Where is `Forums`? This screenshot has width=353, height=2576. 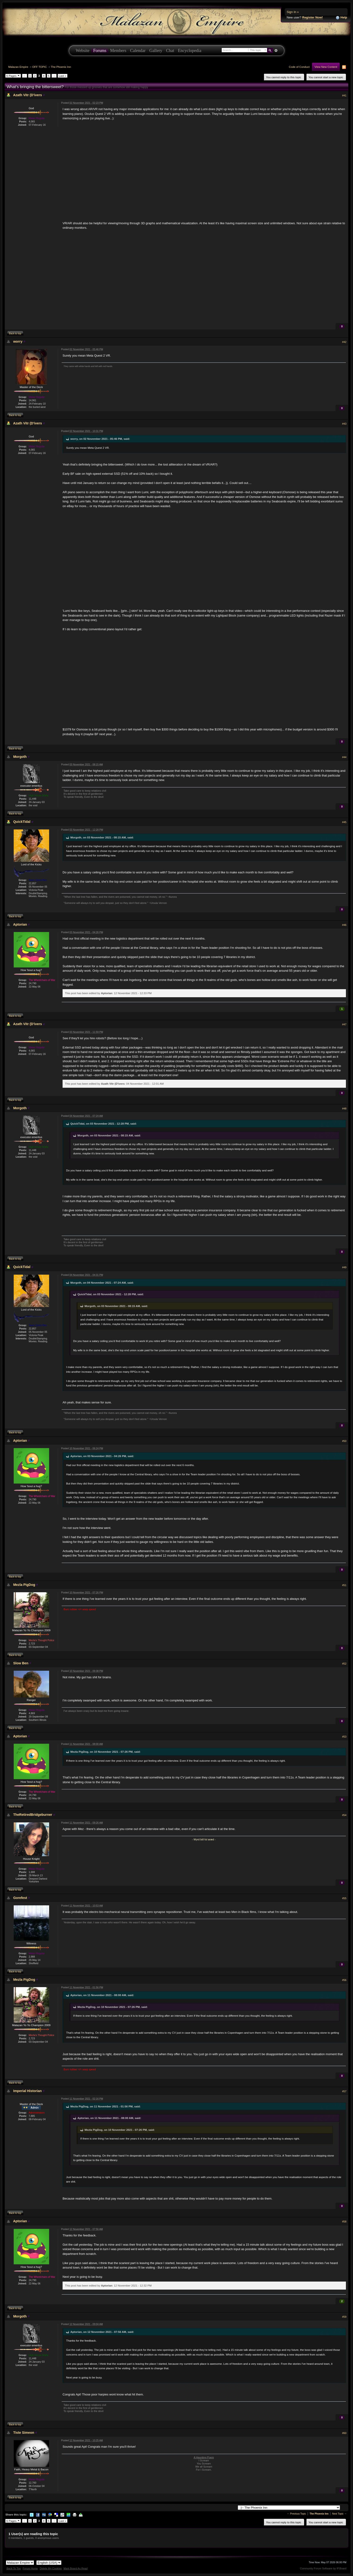 Forums is located at coordinates (99, 50).